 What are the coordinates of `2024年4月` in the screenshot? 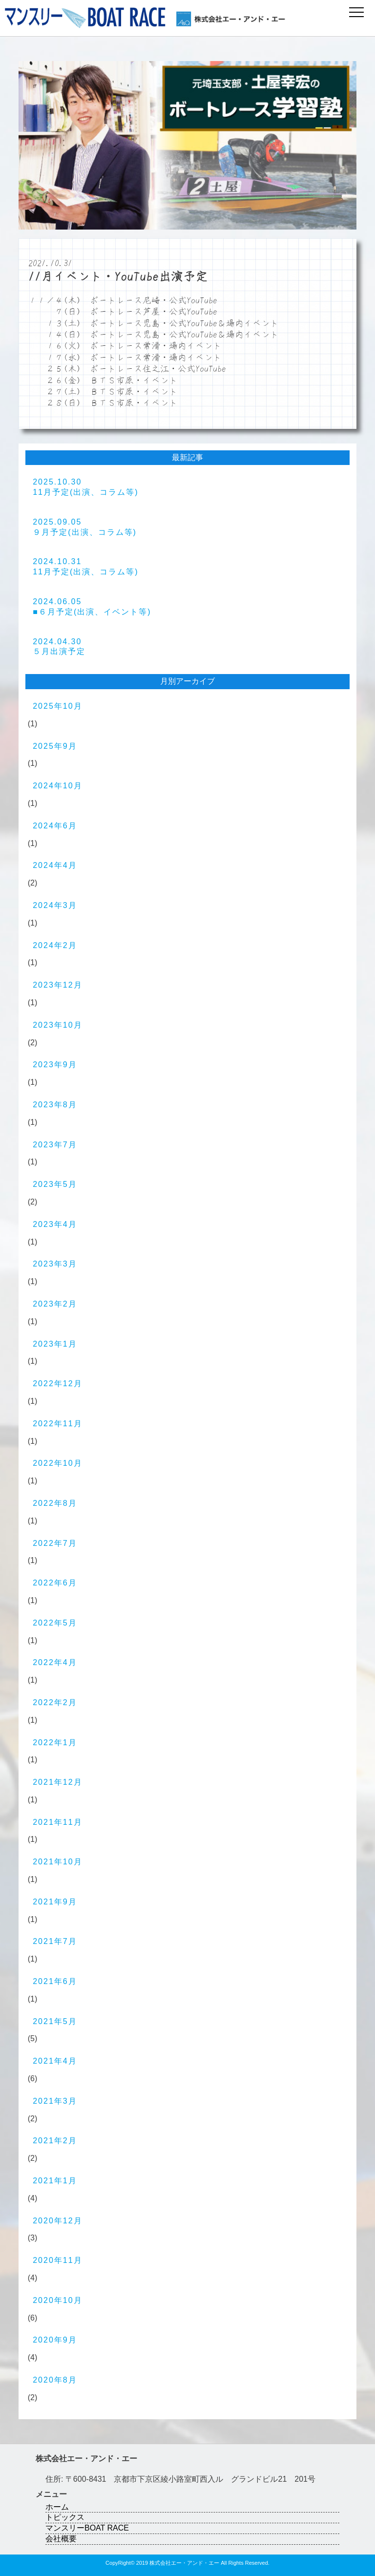 It's located at (55, 865).